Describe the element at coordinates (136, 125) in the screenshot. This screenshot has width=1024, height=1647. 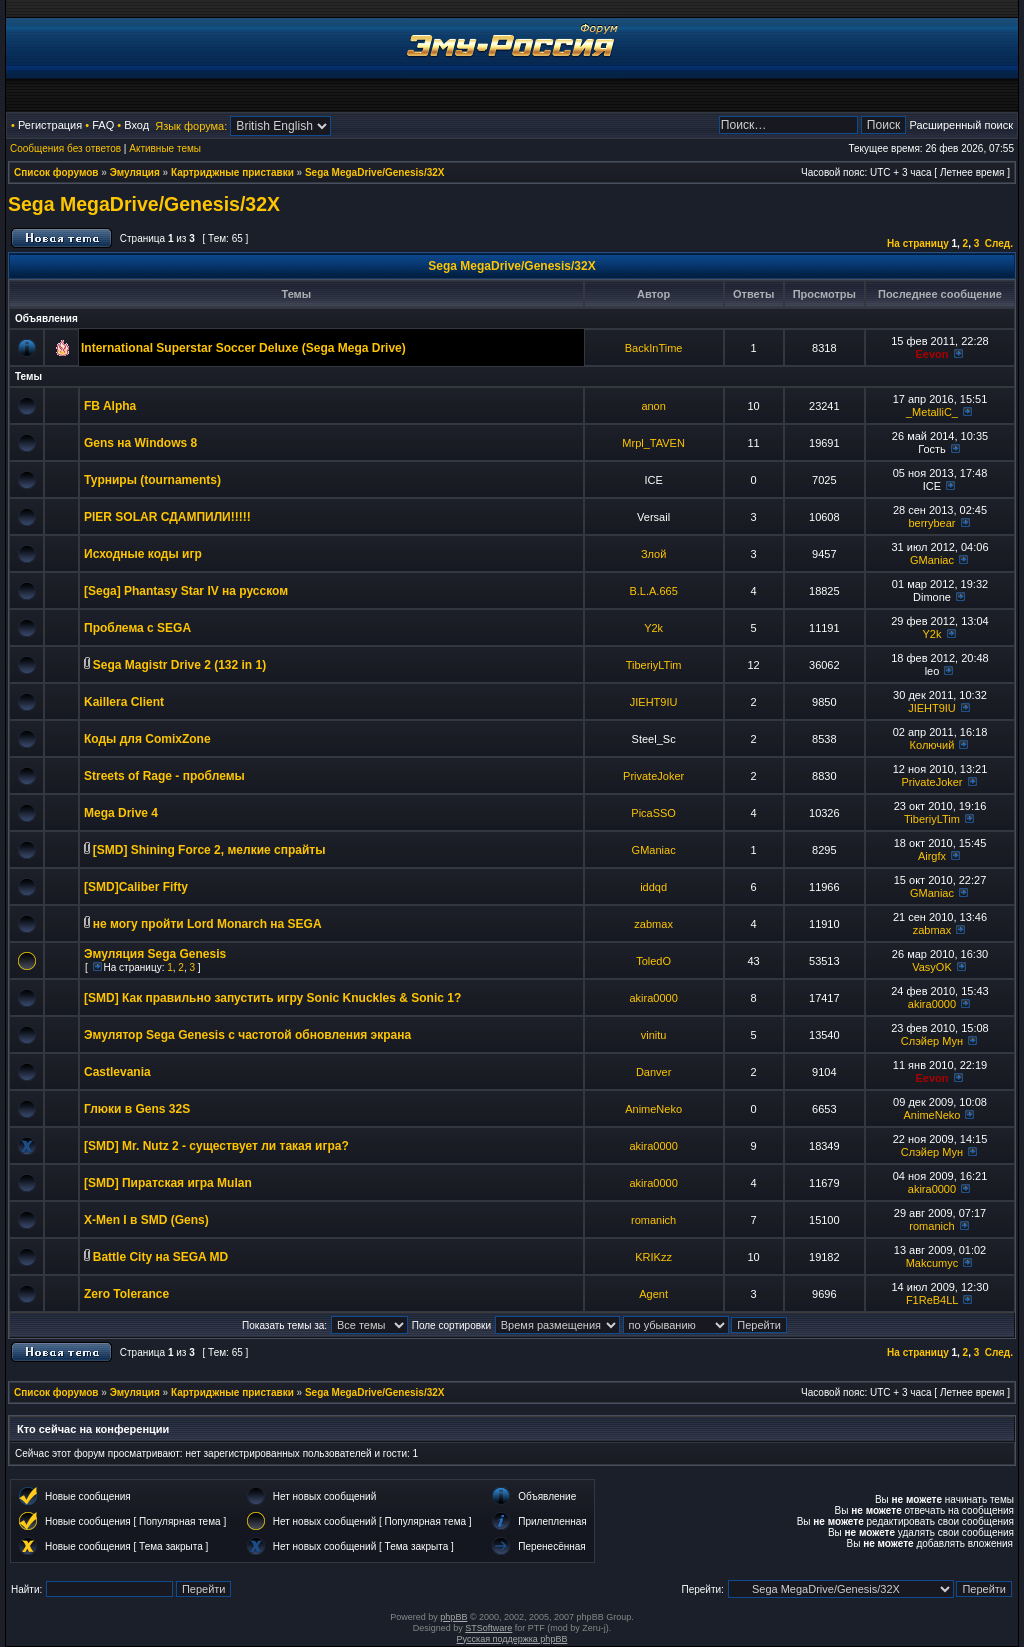
I see `Вход` at that location.